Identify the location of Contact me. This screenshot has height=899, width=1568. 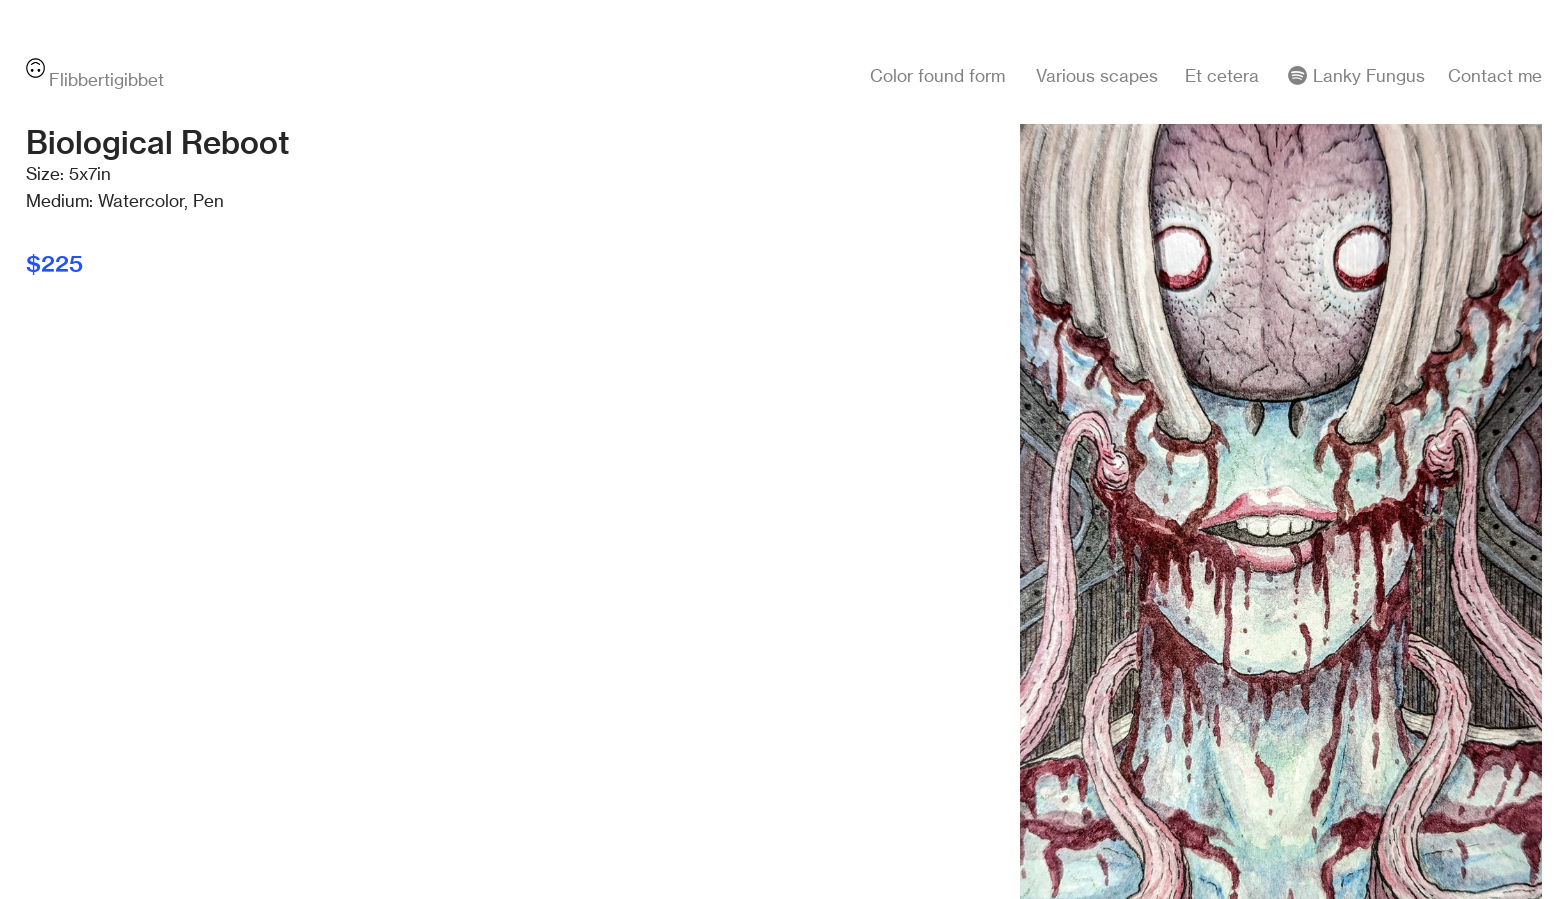
(1495, 76).